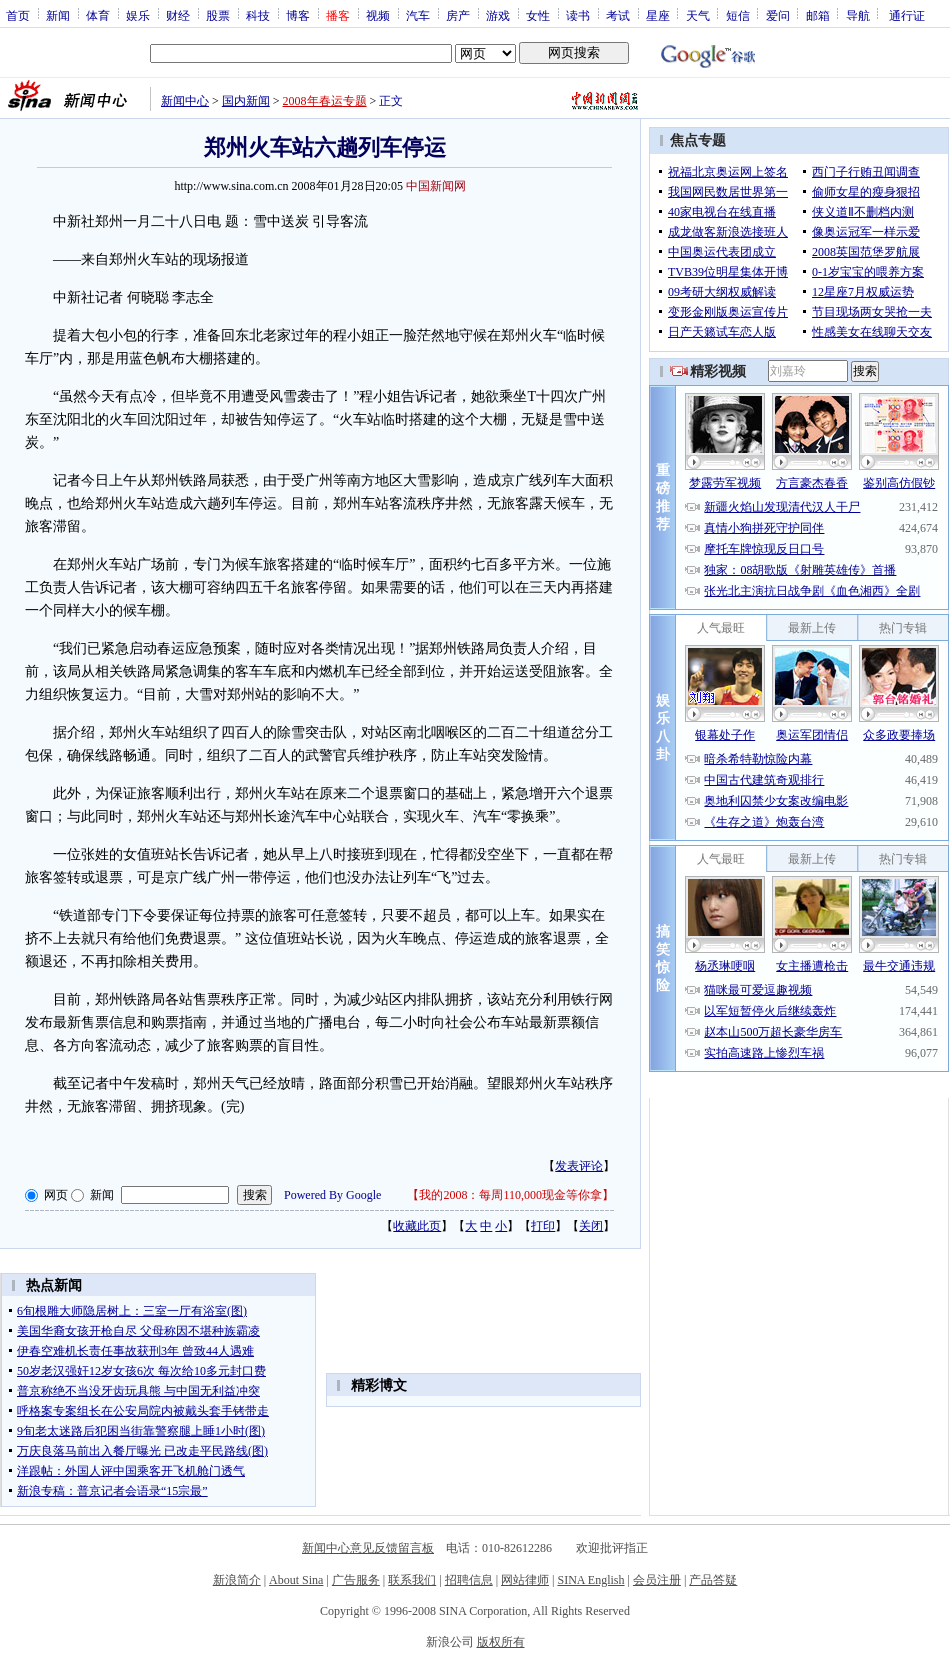 The image size is (950, 1666). What do you see at coordinates (412, 1580) in the screenshot?
I see `联系我们` at bounding box center [412, 1580].